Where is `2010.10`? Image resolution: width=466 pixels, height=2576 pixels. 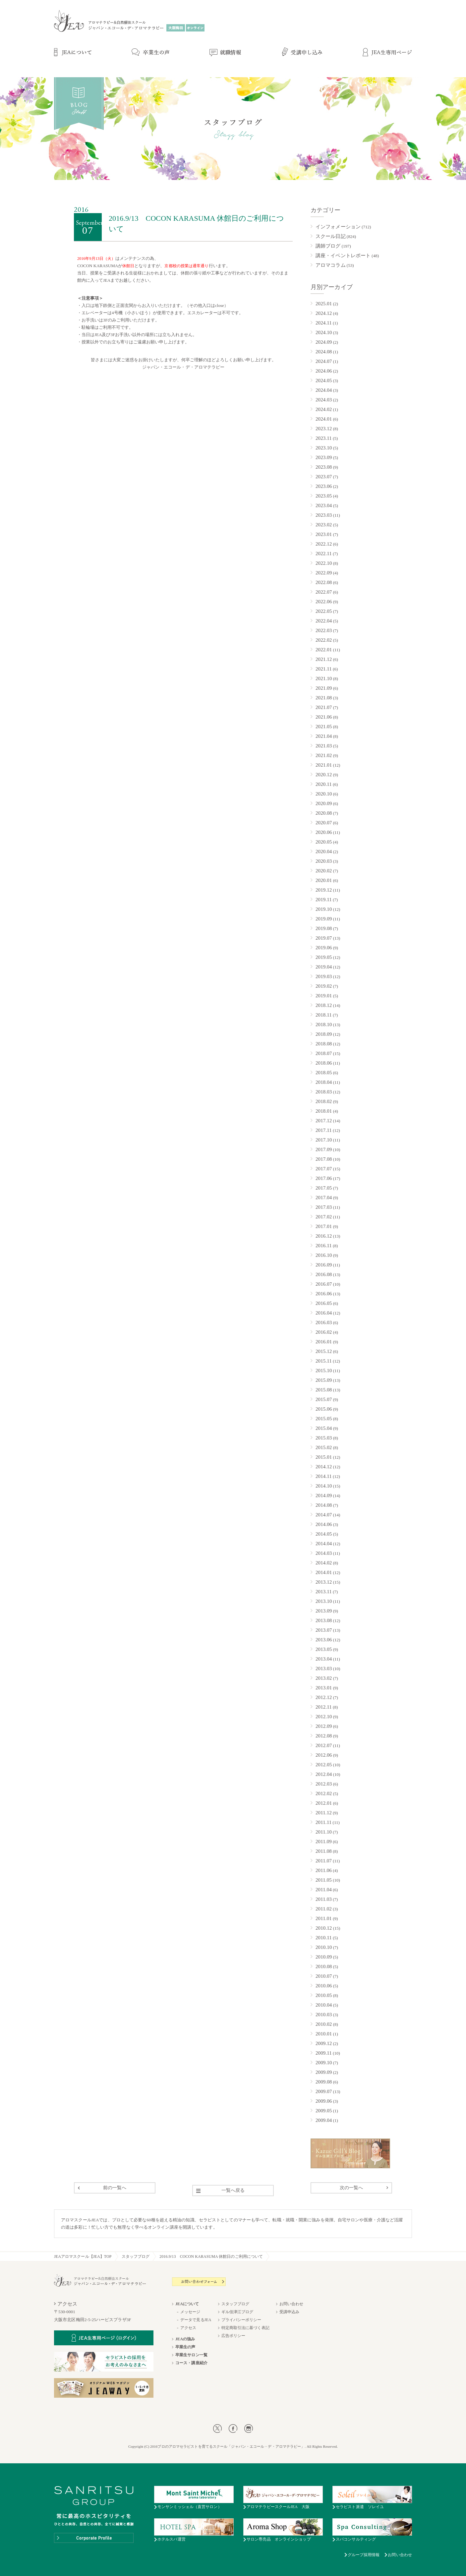
2010.10 is located at coordinates (324, 1947).